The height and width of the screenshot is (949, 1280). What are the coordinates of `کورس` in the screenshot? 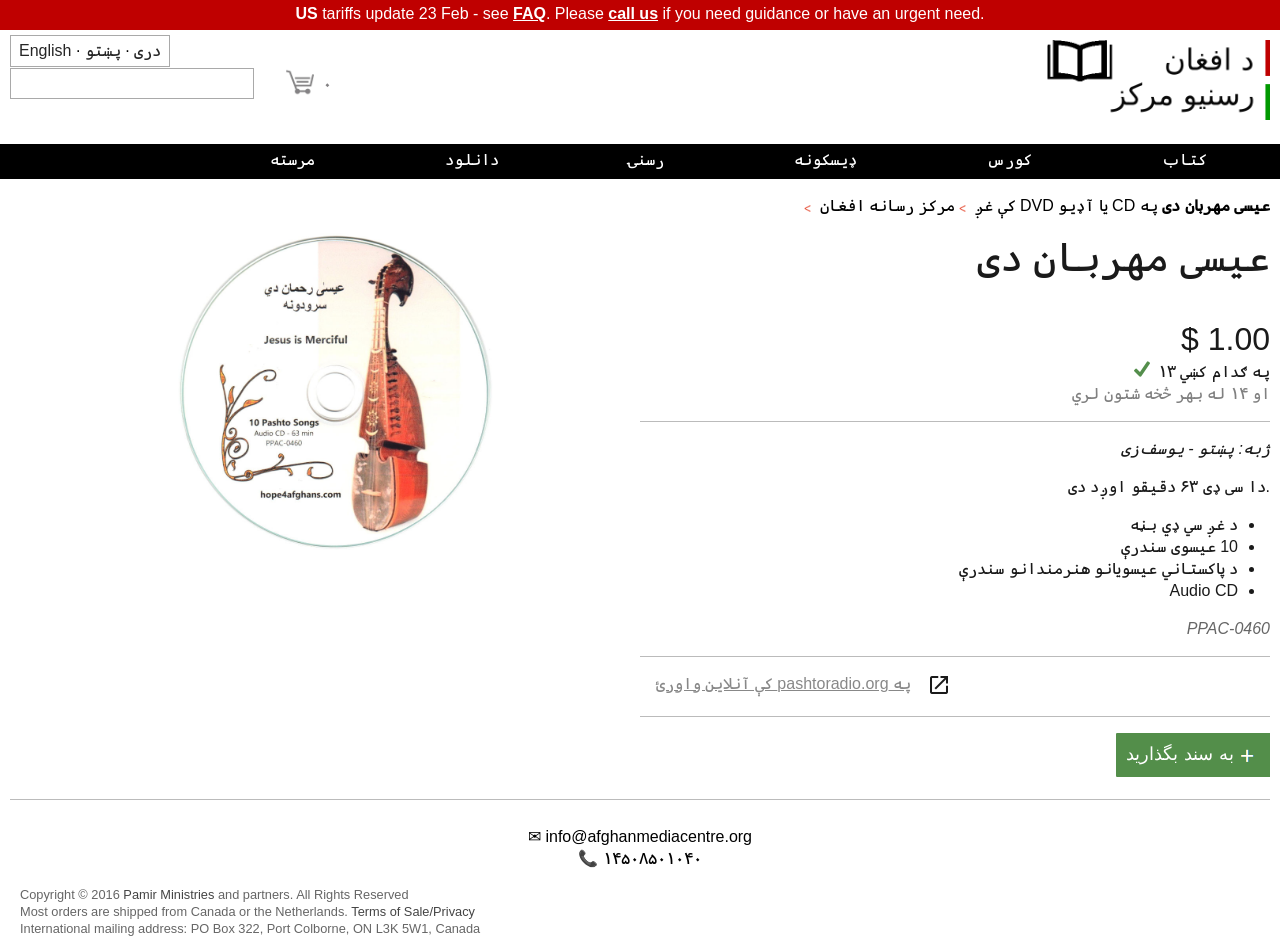 It's located at (1009, 159).